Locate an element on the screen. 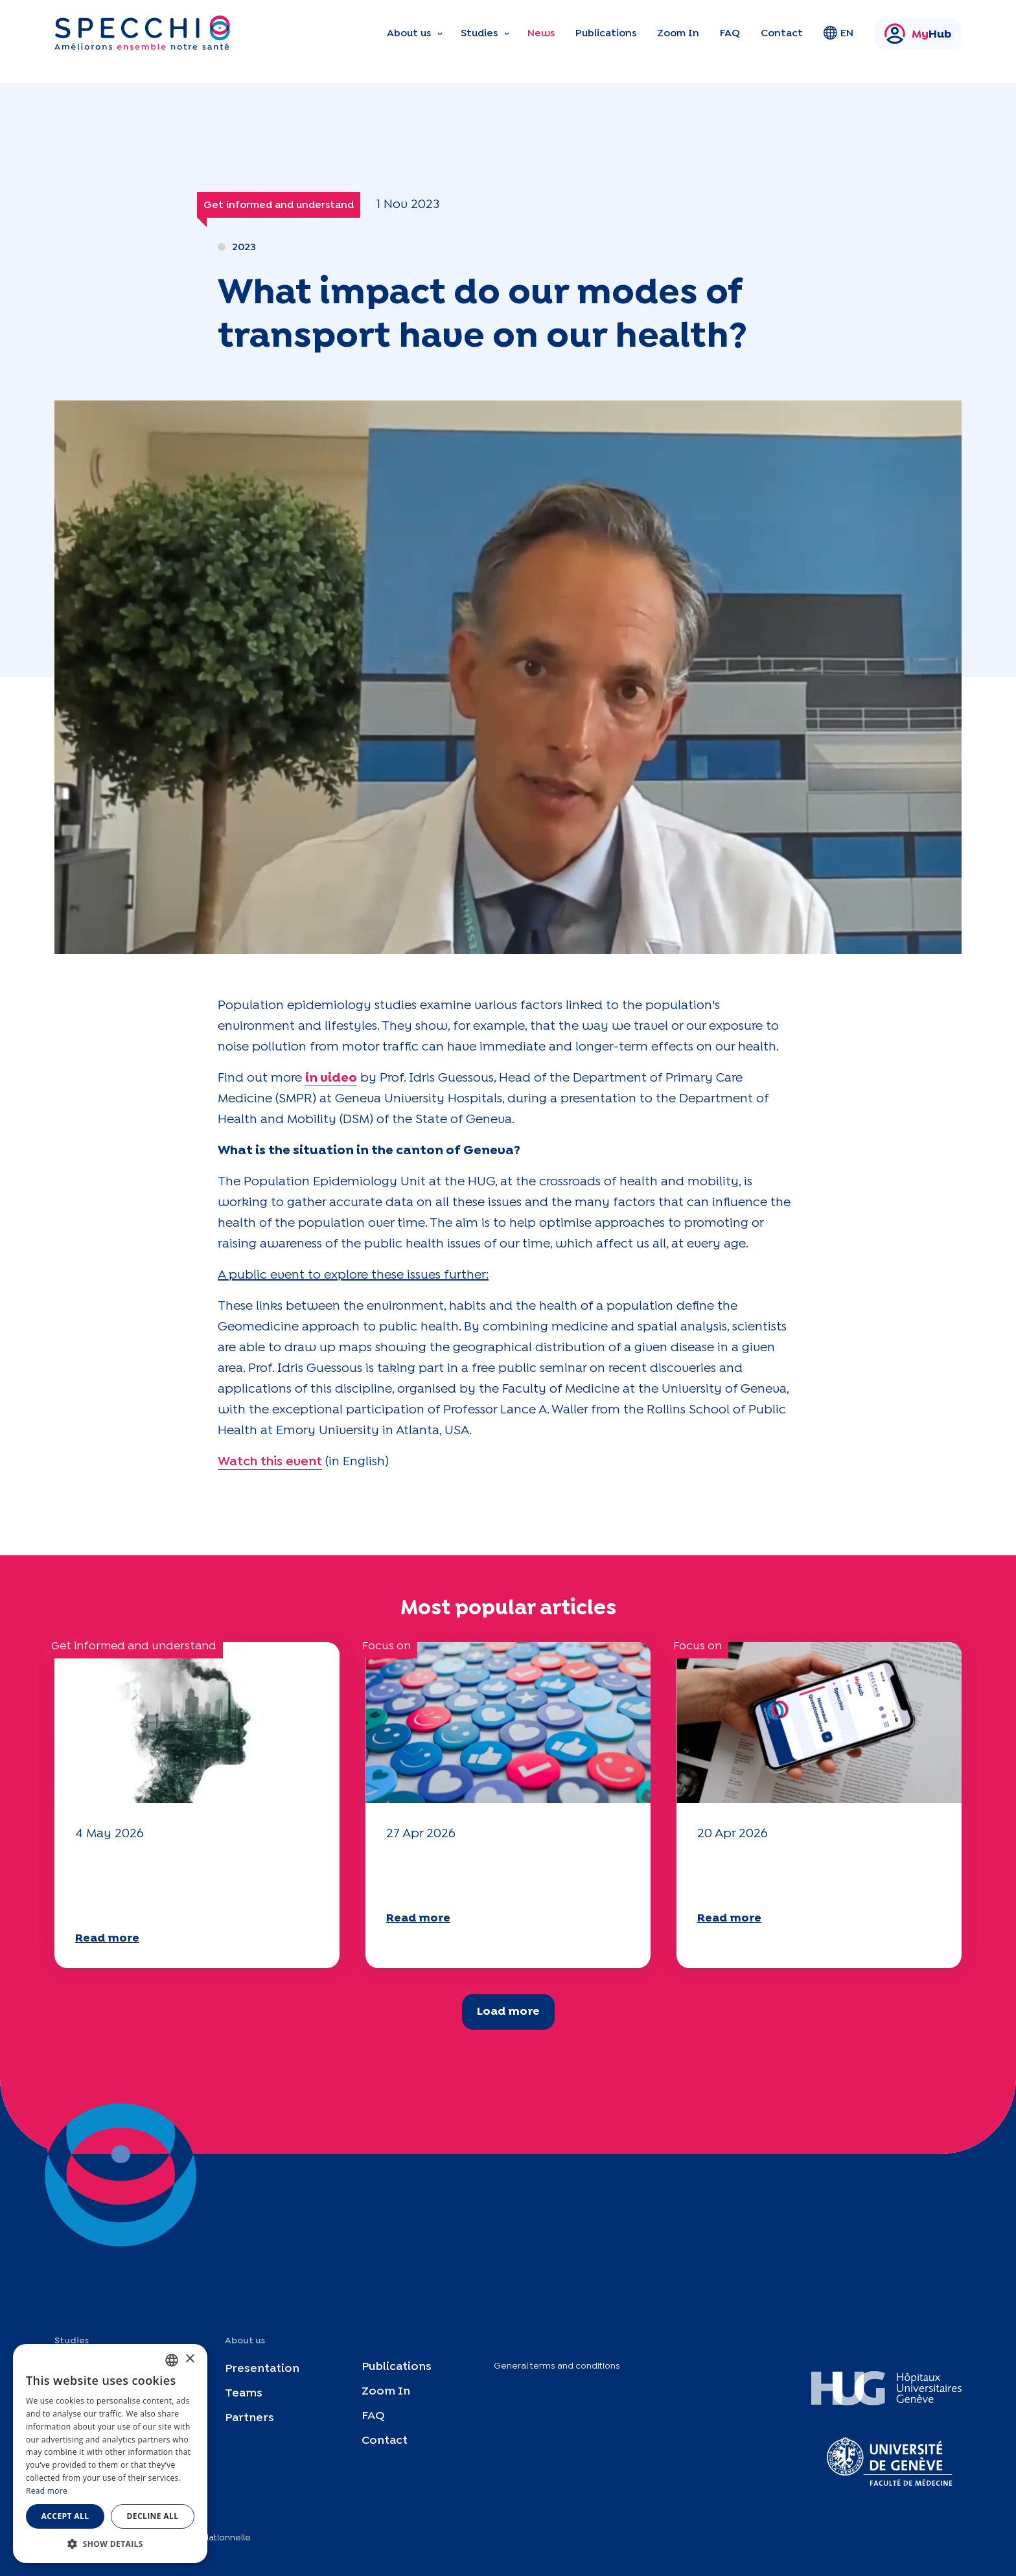  Zoom In is located at coordinates (678, 33).